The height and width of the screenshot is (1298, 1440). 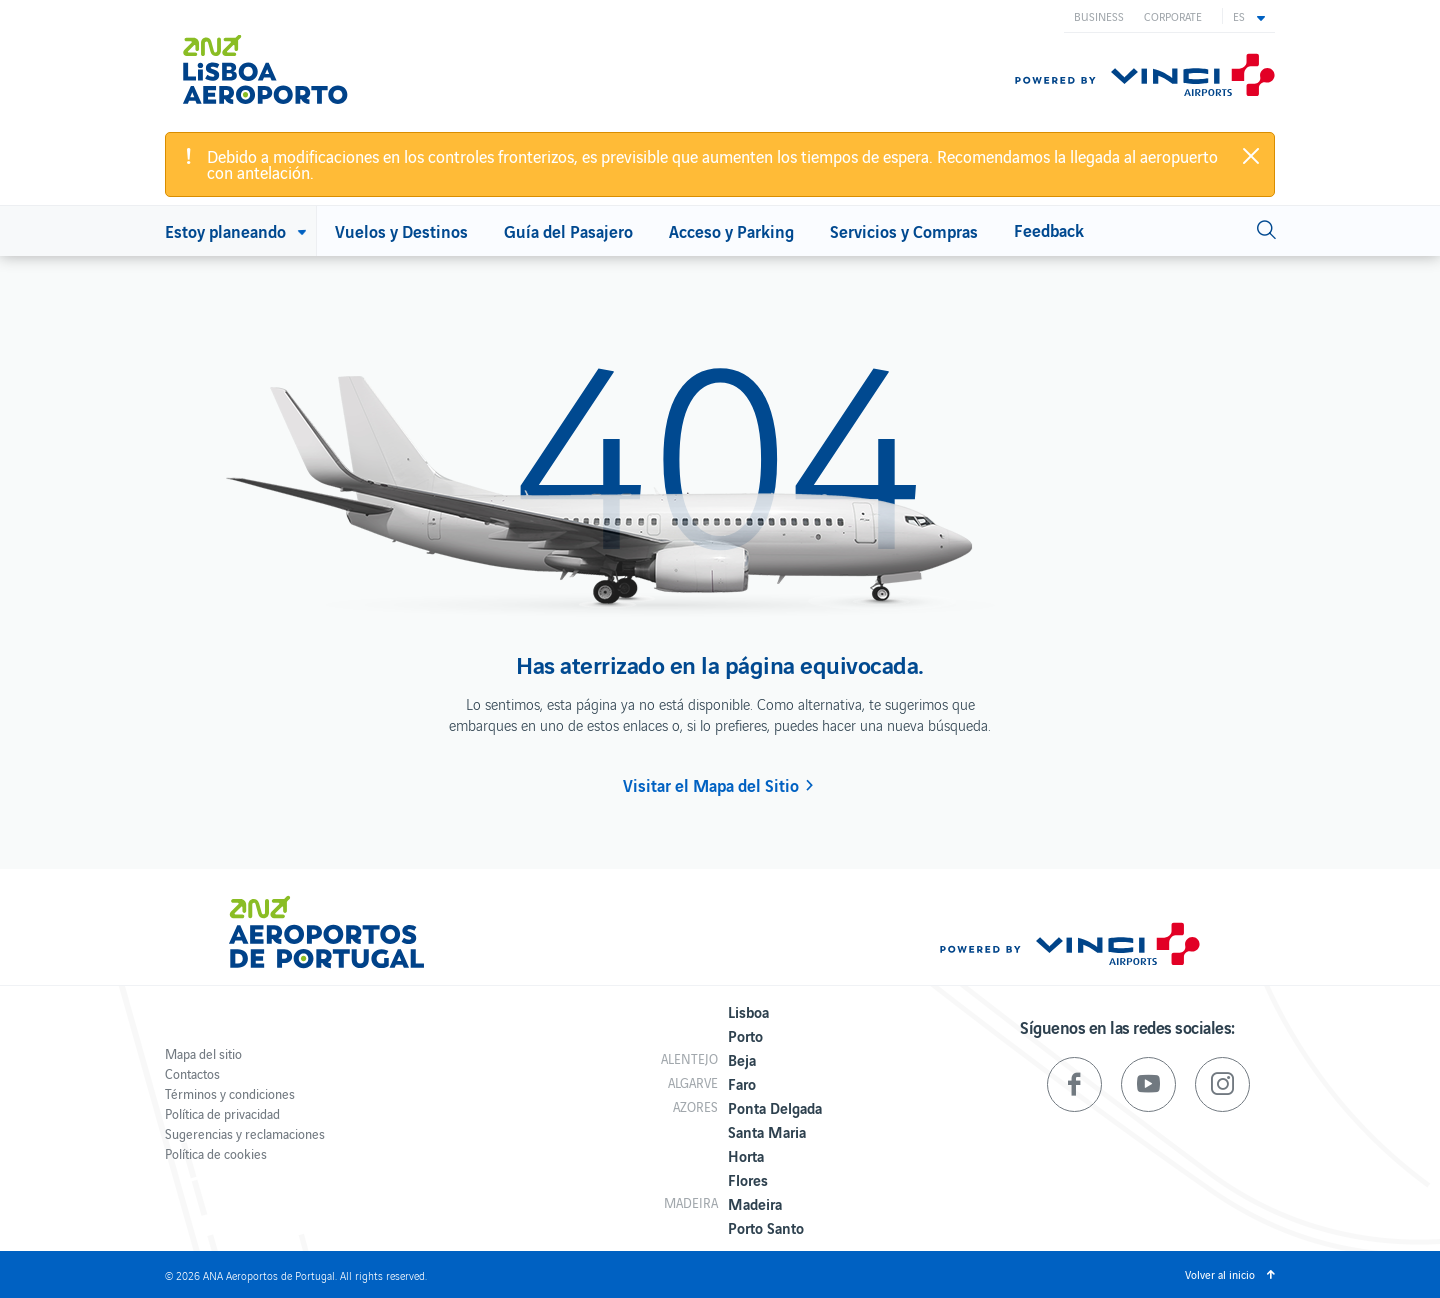 I want to click on Contactos, so click(x=192, y=1073).